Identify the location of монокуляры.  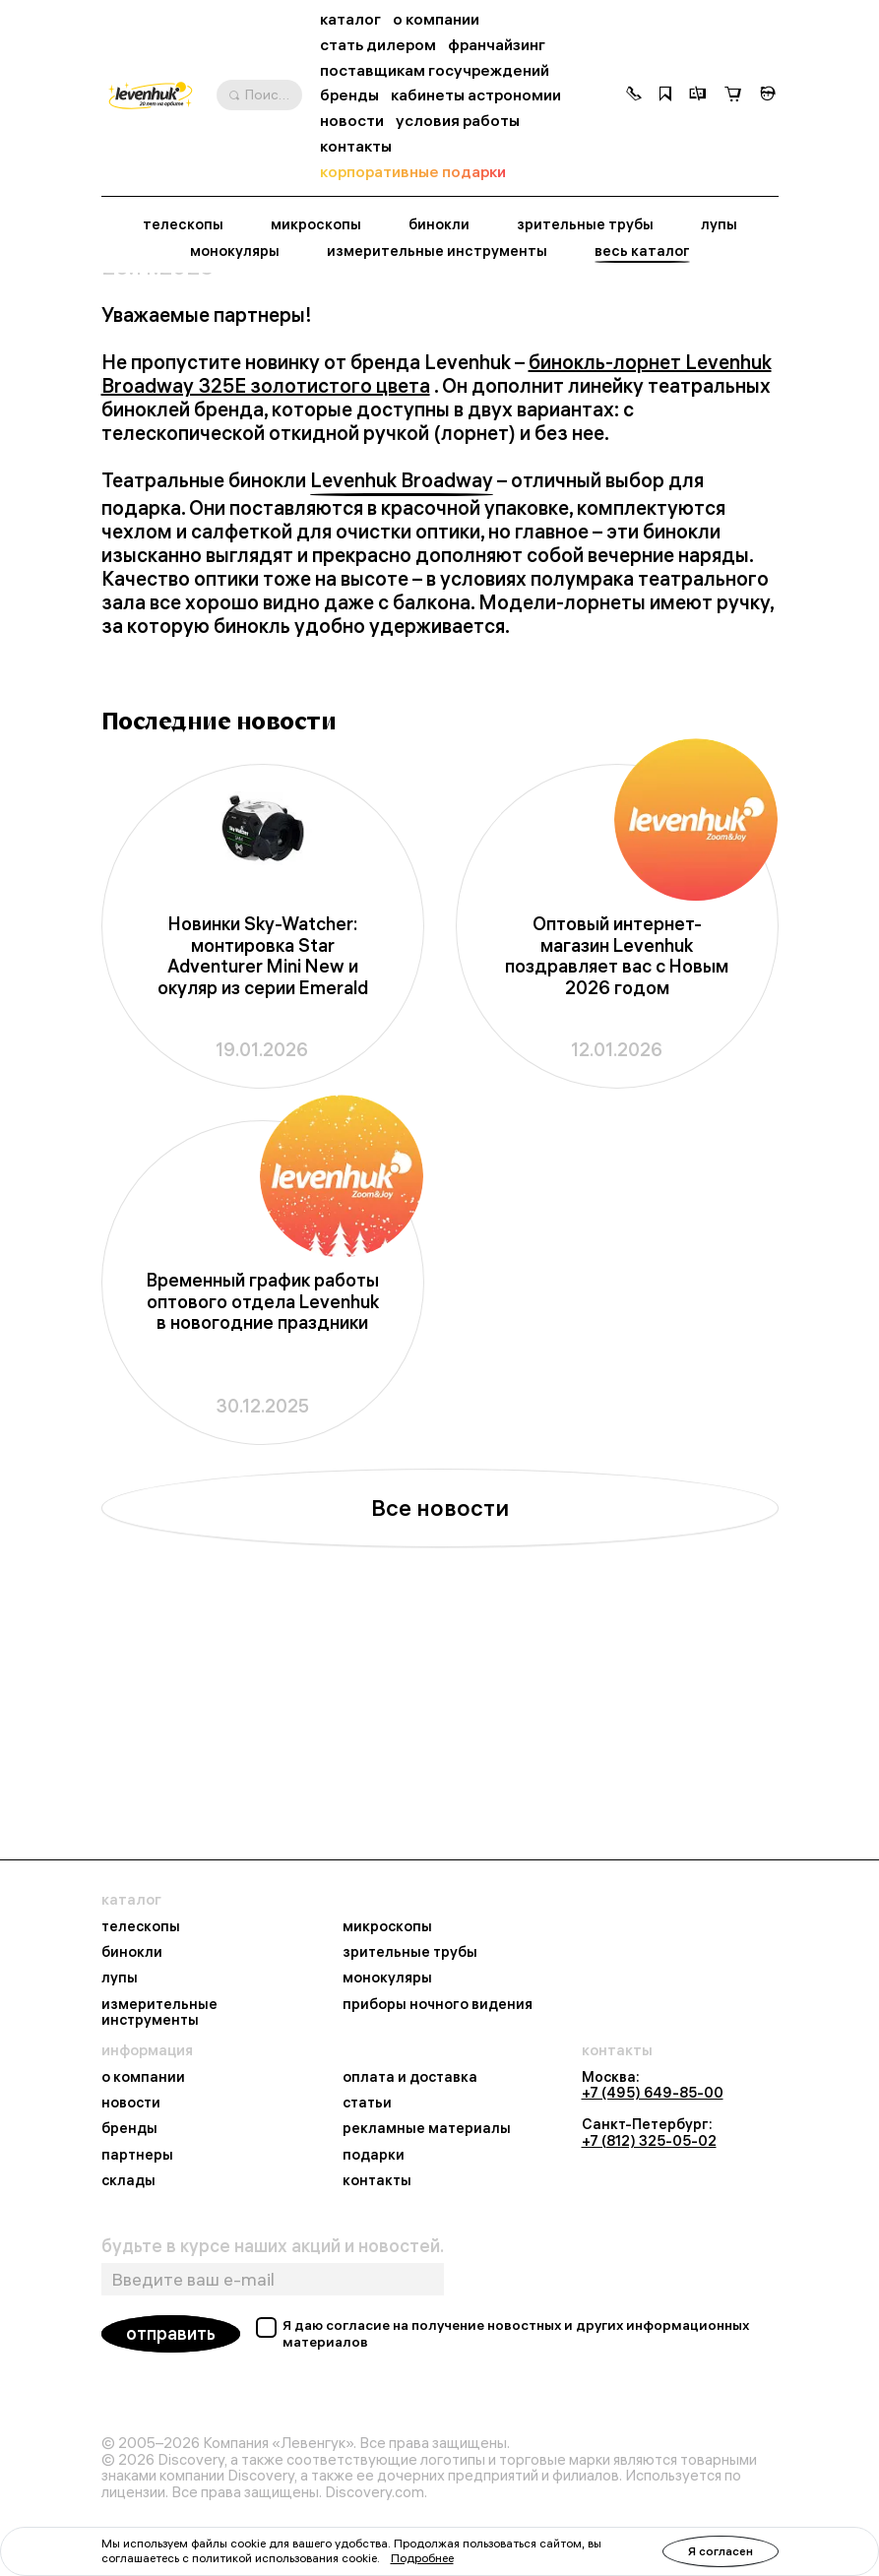
(235, 251).